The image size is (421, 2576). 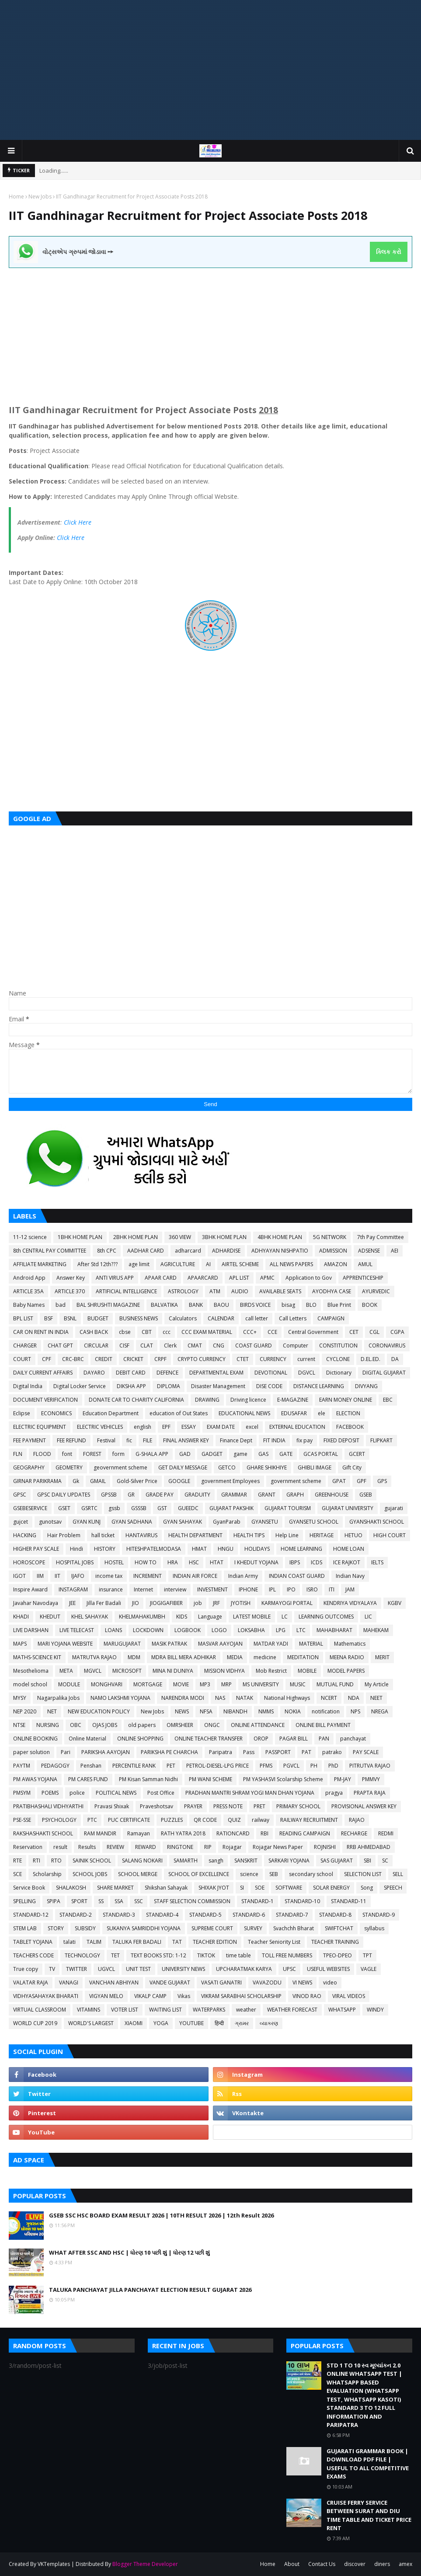 I want to click on POLITICAL NEWS, so click(x=116, y=1792).